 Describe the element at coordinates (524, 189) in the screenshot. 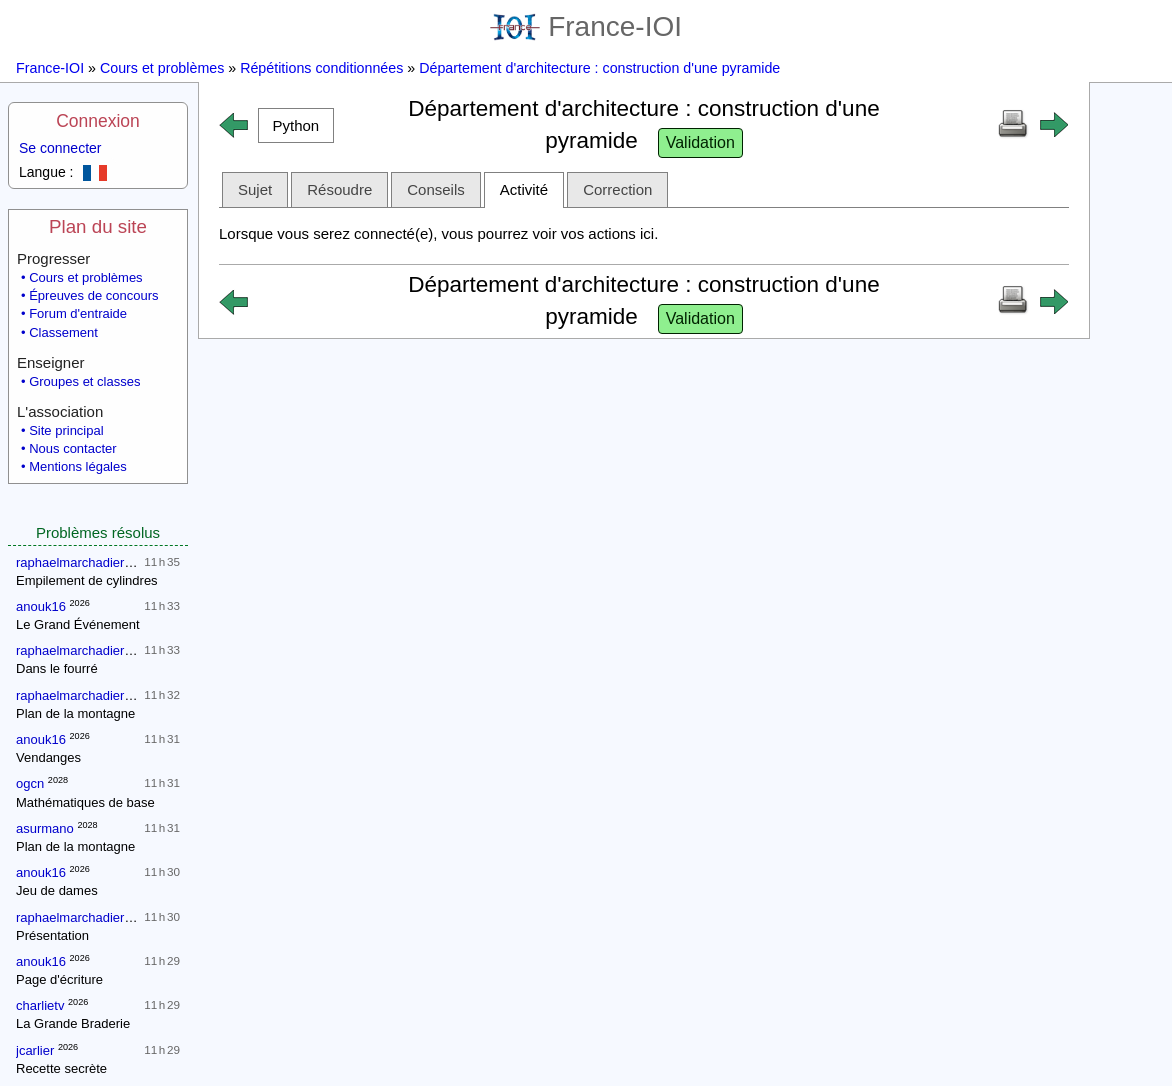

I see `Activité` at that location.